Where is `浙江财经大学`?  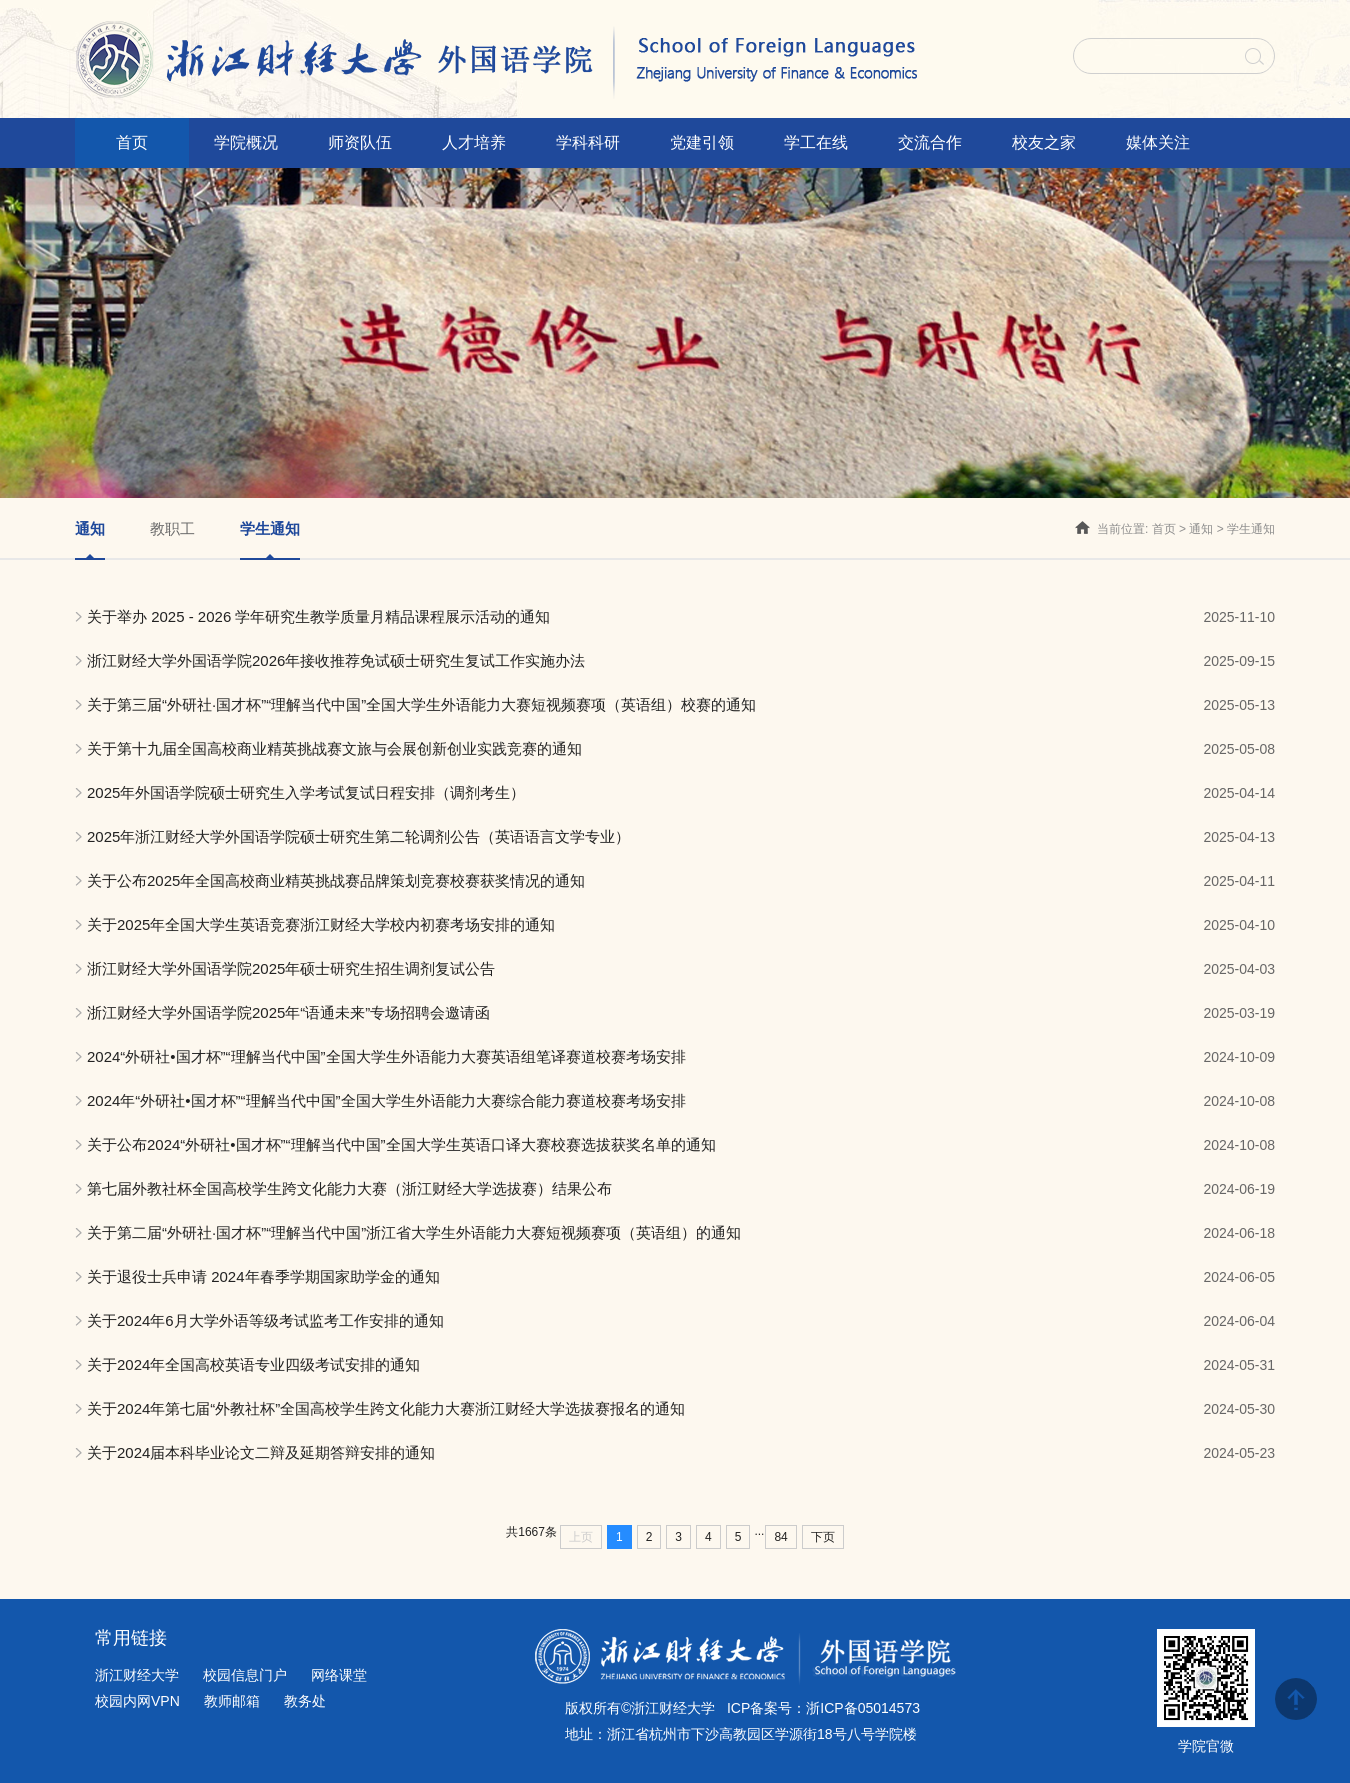 浙江财经大学 is located at coordinates (137, 1675).